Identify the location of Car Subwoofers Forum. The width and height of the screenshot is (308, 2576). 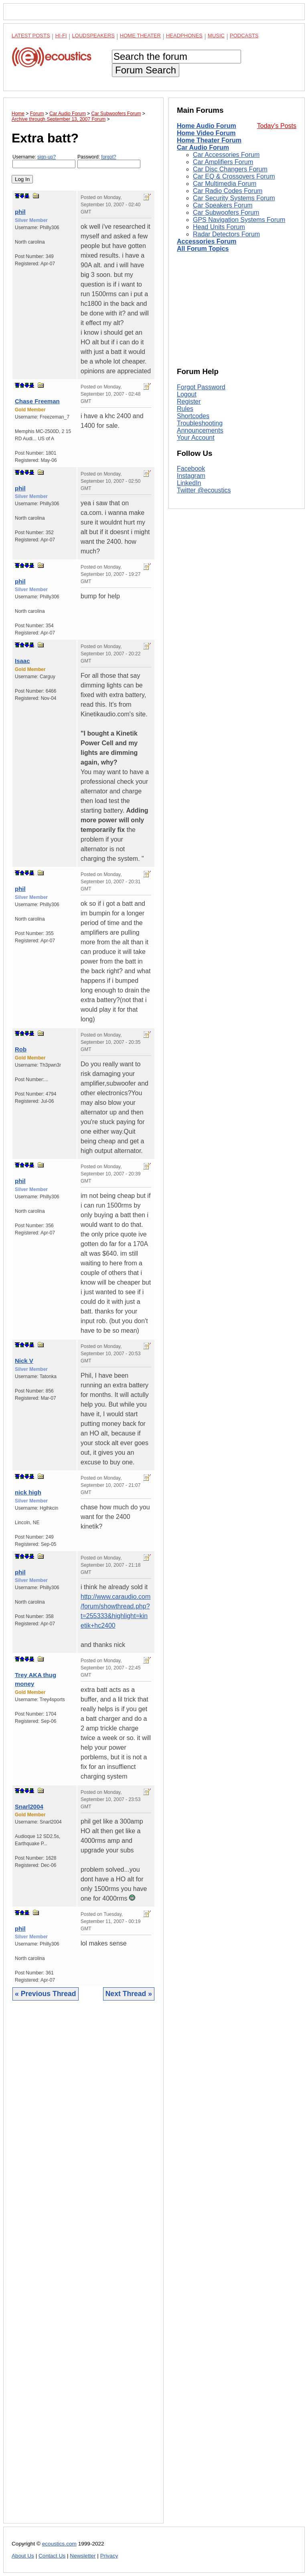
(226, 212).